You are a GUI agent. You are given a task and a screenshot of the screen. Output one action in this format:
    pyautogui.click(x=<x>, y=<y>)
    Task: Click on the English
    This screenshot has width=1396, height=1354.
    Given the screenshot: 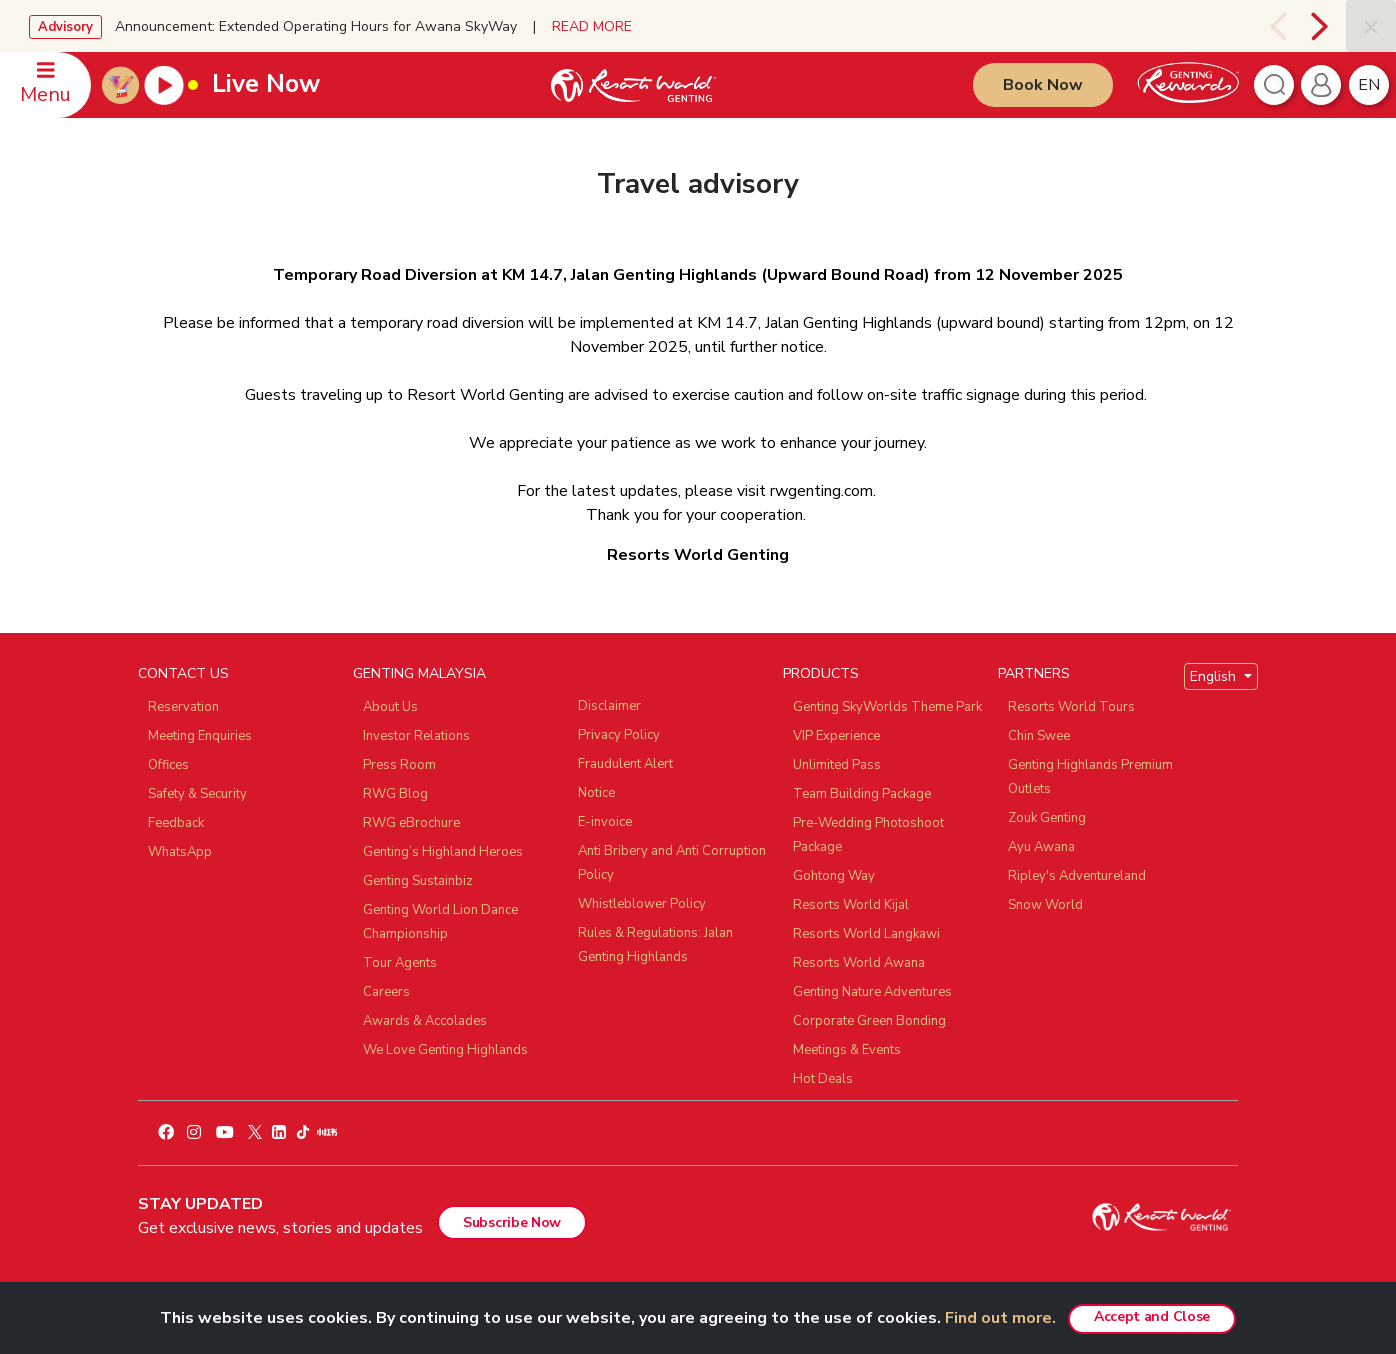 What is the action you would take?
    pyautogui.click(x=1215, y=676)
    